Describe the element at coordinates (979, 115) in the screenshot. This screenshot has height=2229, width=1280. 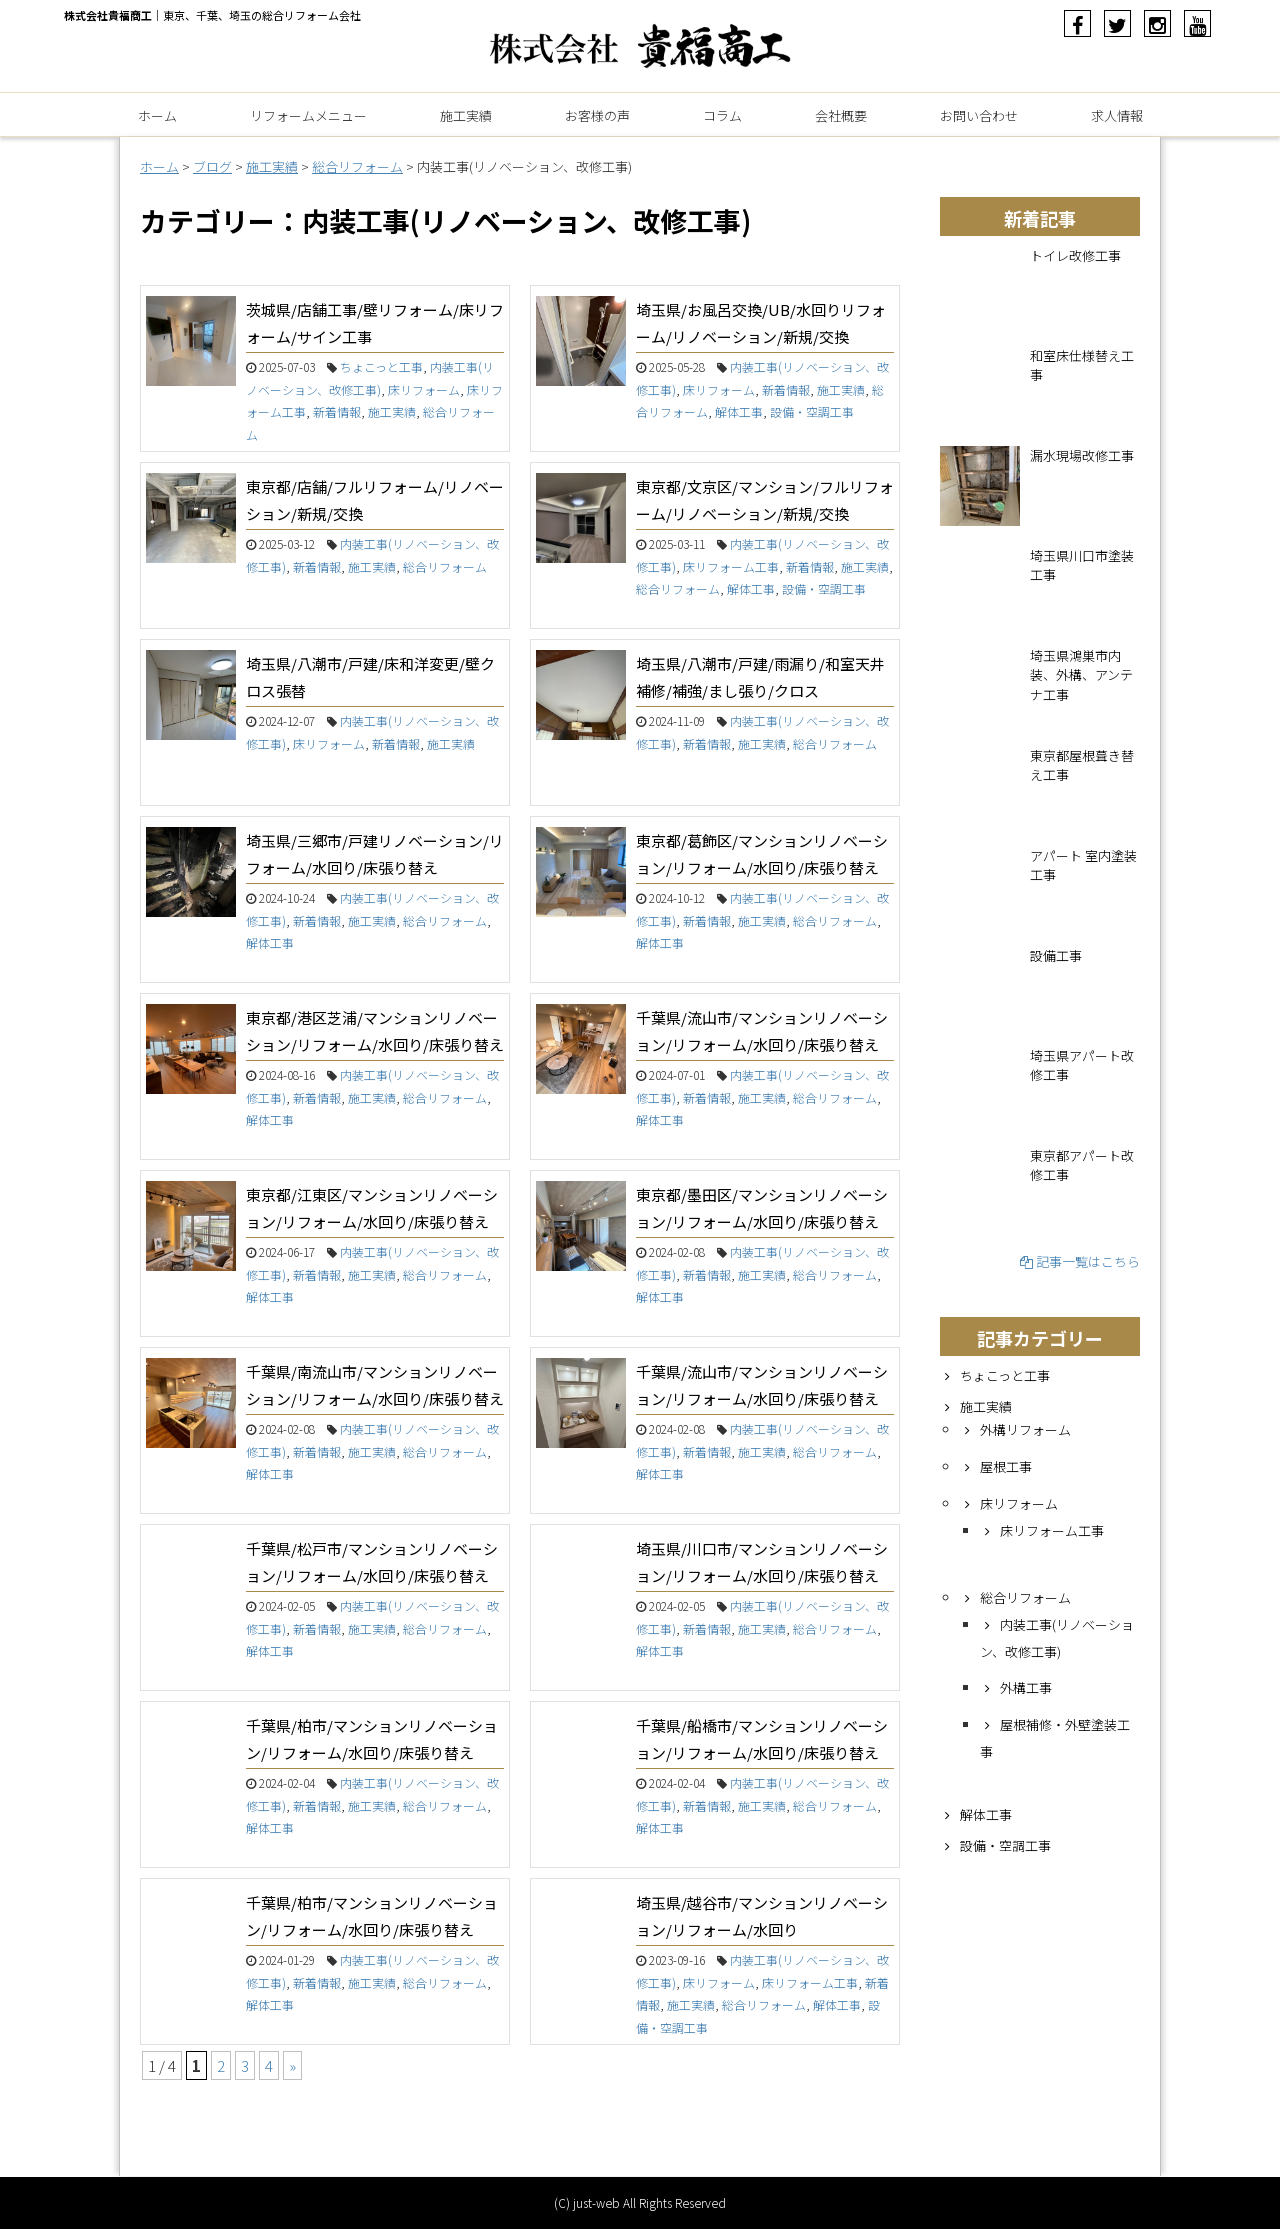
I see `お問い合わせ` at that location.